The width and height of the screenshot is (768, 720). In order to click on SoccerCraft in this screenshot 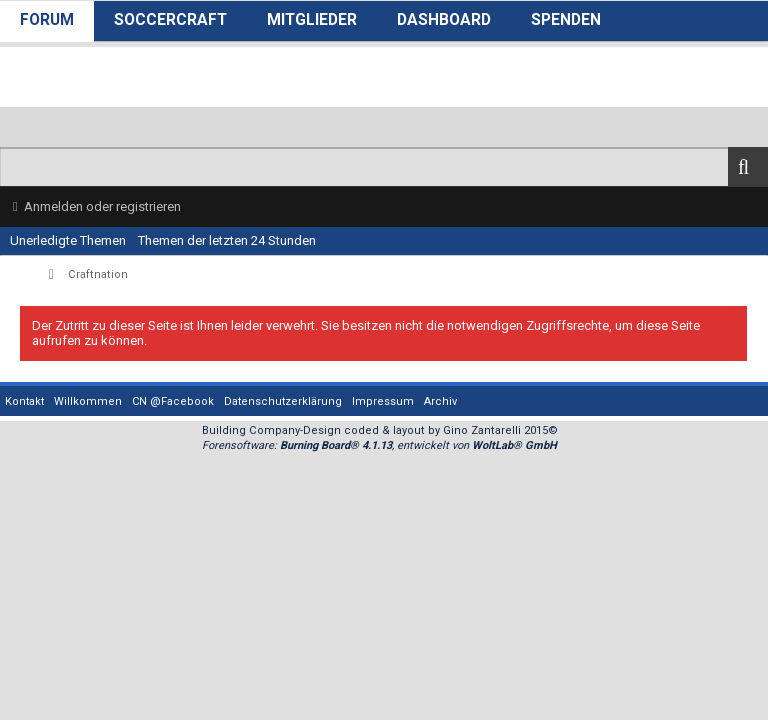, I will do `click(170, 20)`.